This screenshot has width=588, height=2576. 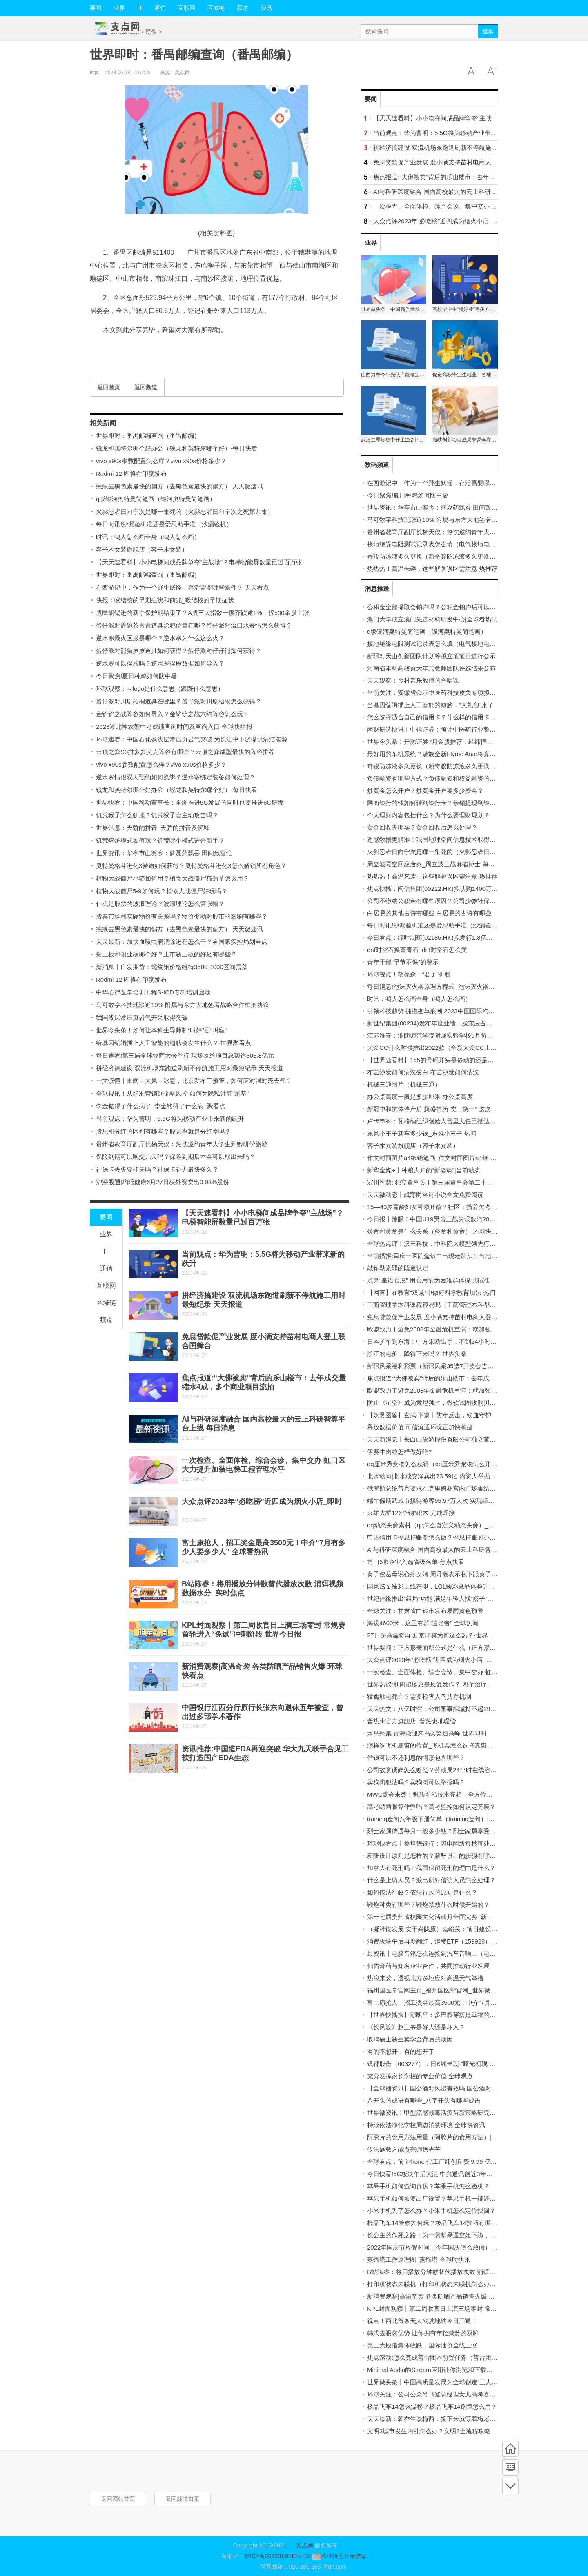 What do you see at coordinates (454, 1794) in the screenshot?
I see `MWC盛会来袭！魅族前沿技术亮相，全方位展示无界生态新体验` at bounding box center [454, 1794].